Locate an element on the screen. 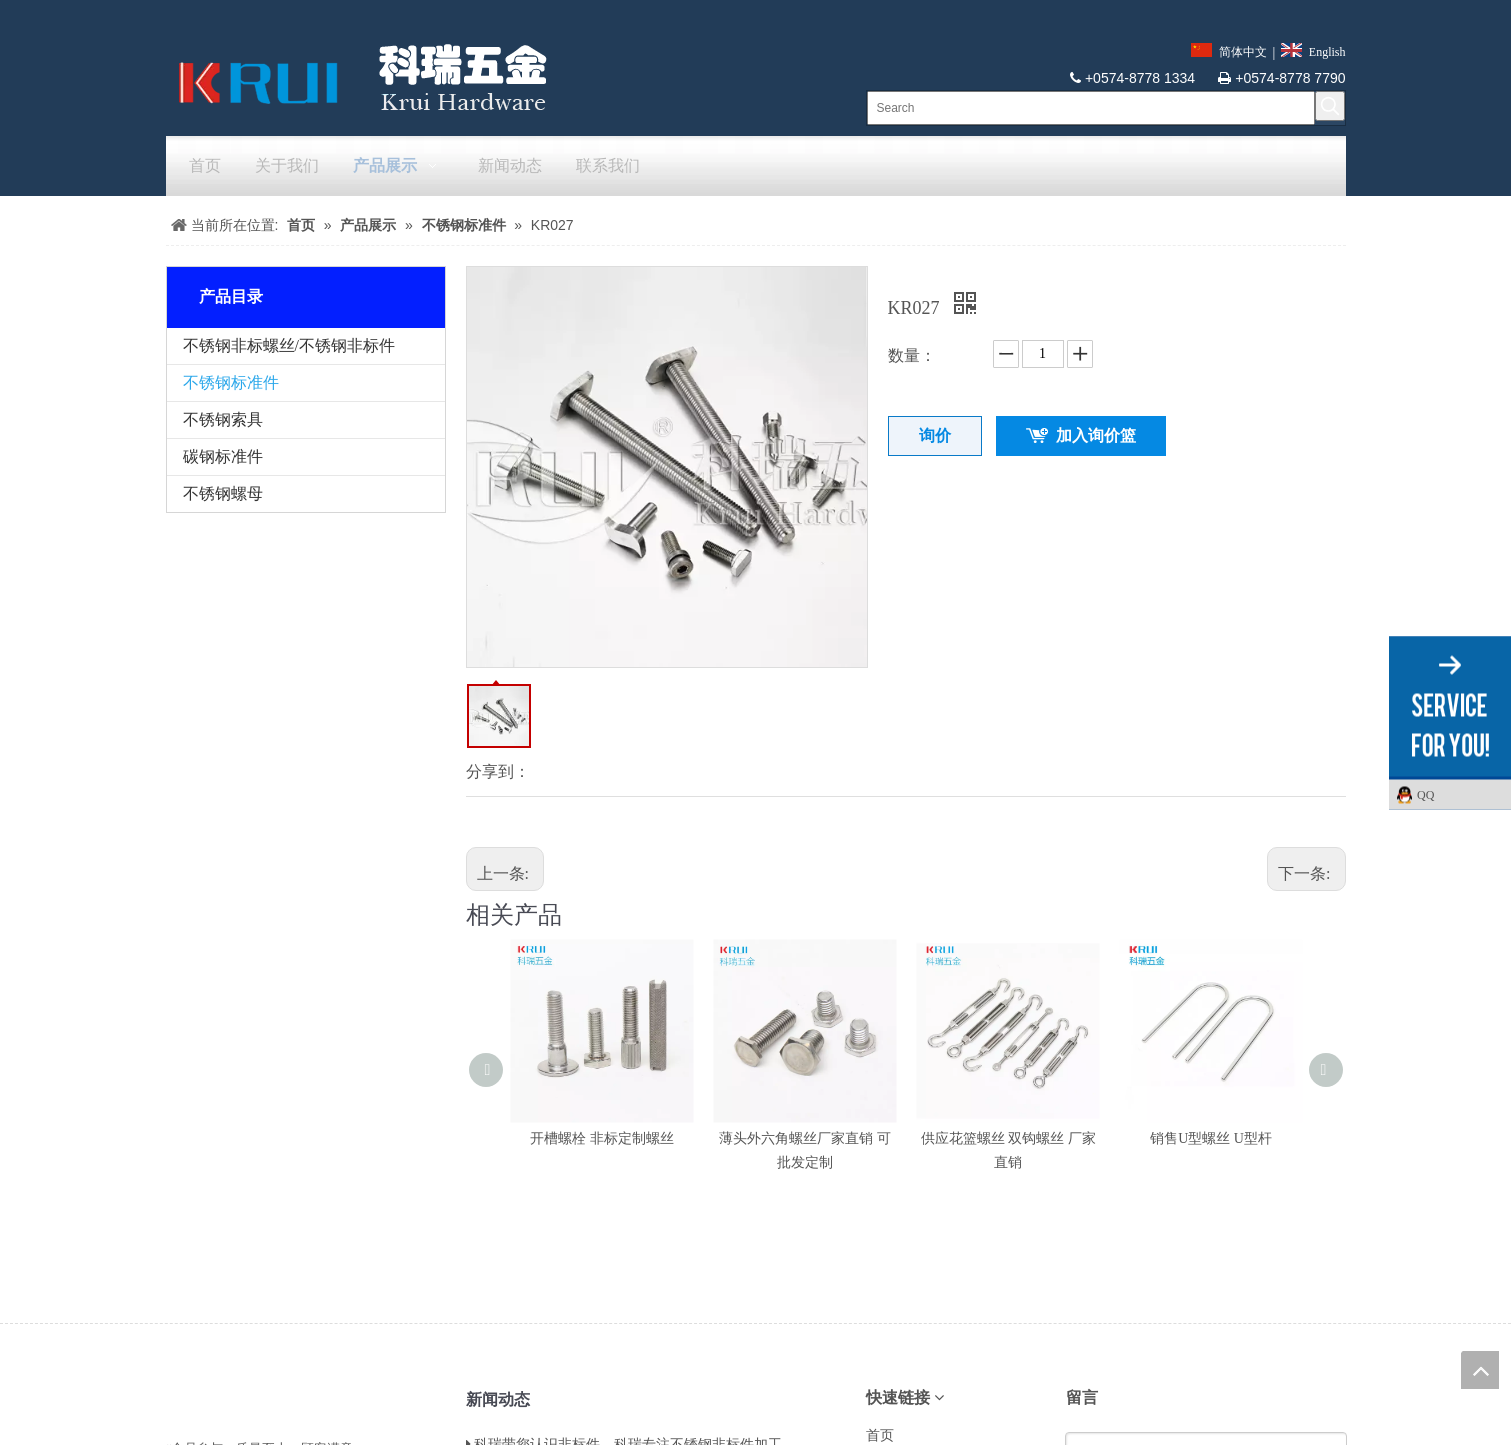 The height and width of the screenshot is (1445, 1511). 询价 is located at coordinates (935, 435).